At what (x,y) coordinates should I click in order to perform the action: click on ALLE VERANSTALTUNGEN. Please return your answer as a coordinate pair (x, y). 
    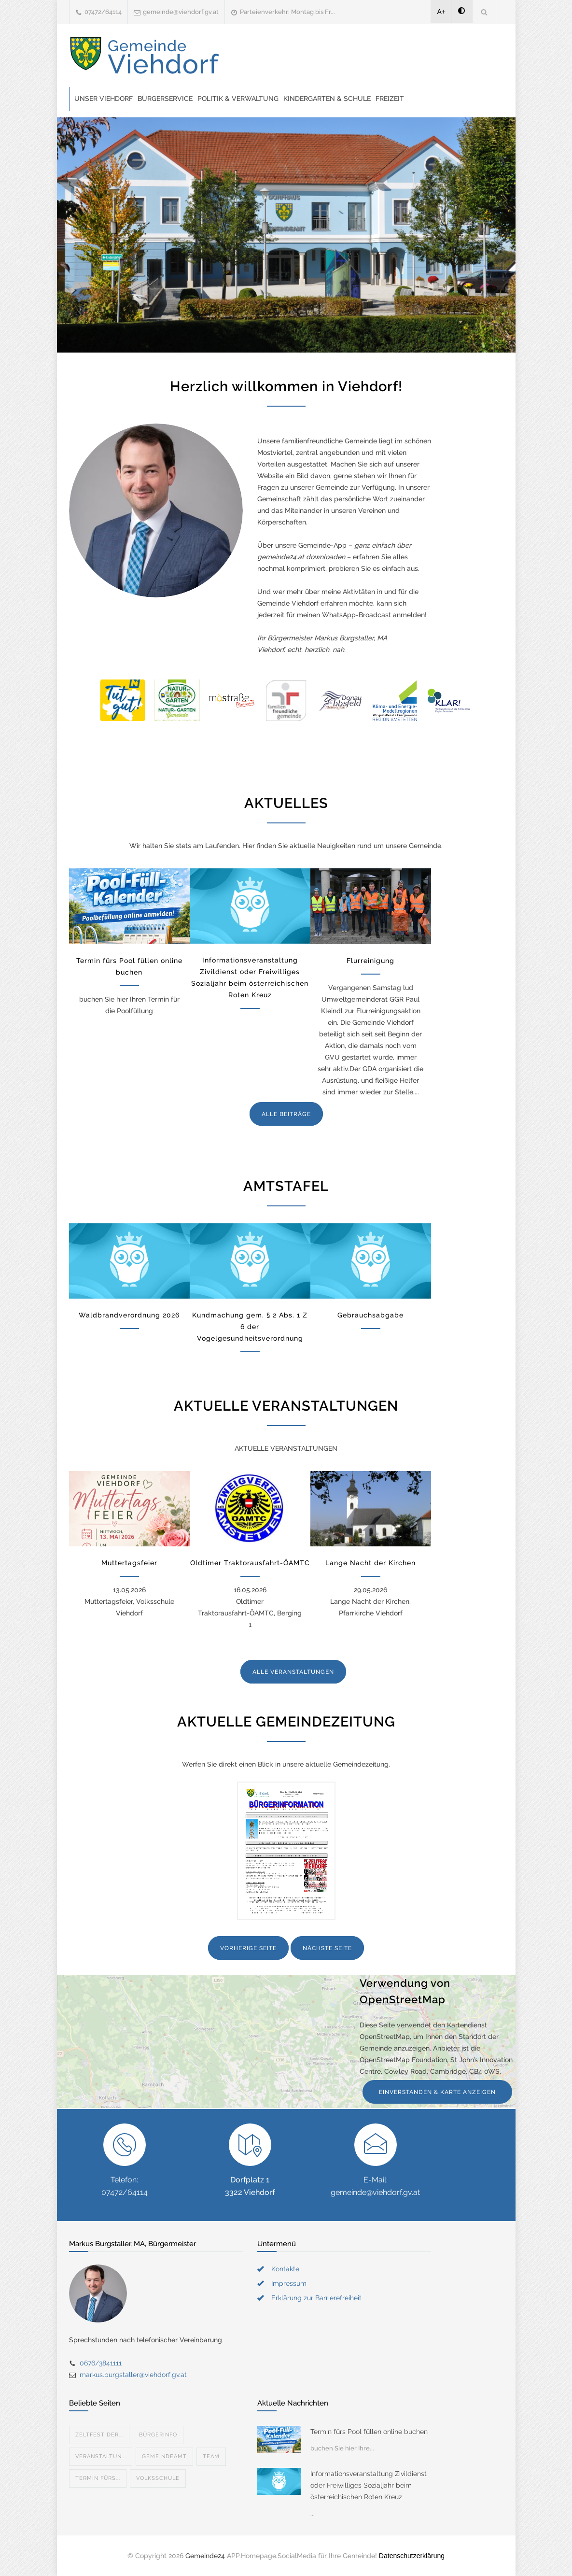
    Looking at the image, I should click on (293, 1672).